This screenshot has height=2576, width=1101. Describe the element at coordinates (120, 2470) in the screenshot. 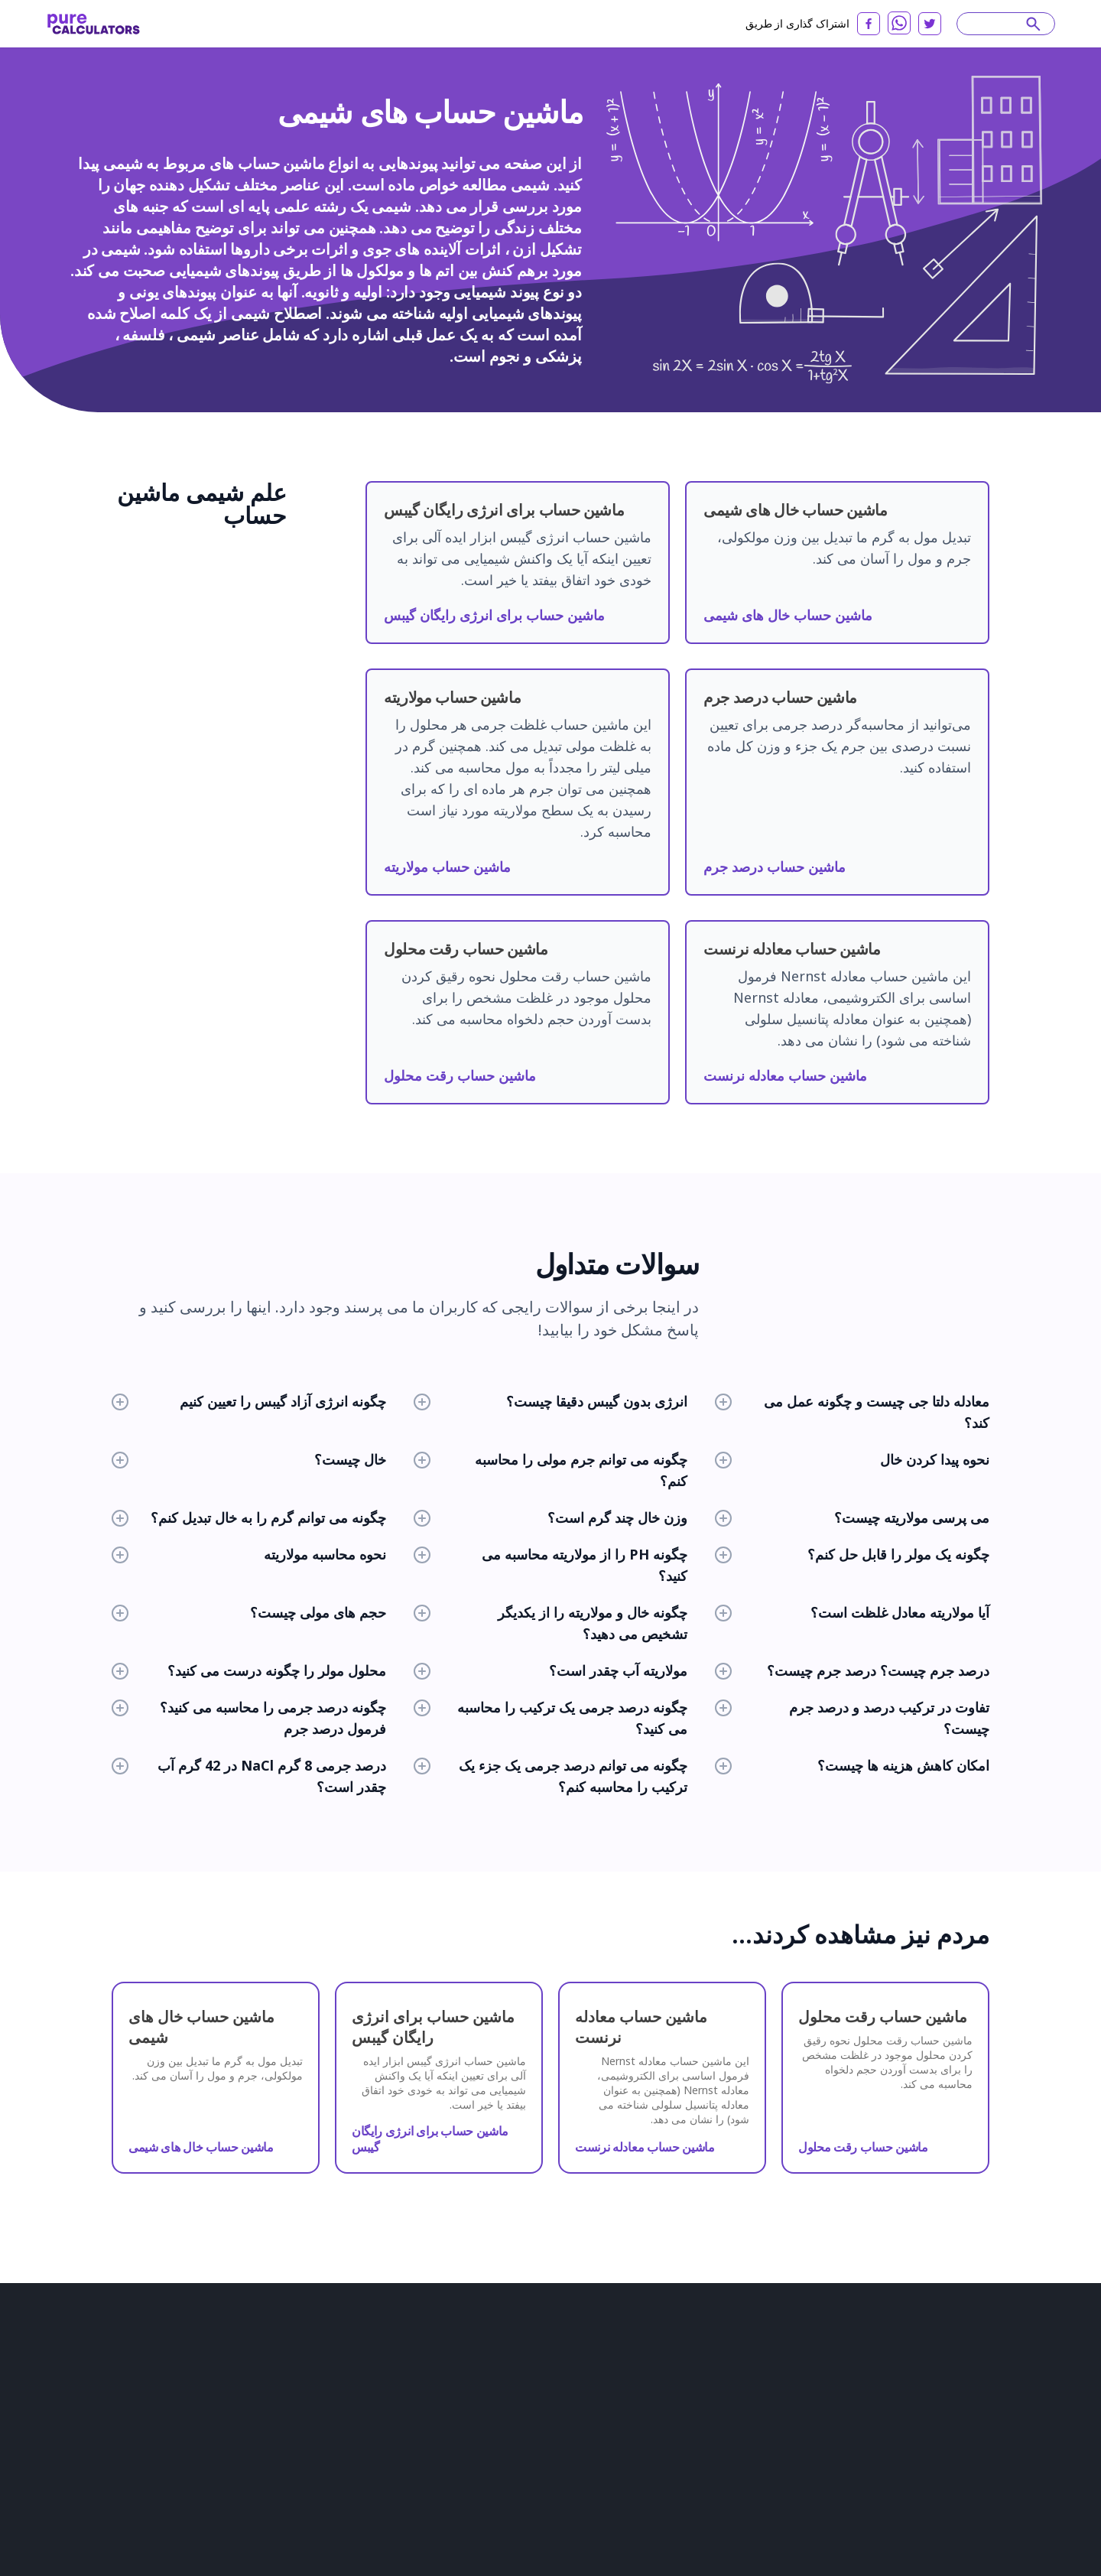

I see `بررسی ها` at that location.